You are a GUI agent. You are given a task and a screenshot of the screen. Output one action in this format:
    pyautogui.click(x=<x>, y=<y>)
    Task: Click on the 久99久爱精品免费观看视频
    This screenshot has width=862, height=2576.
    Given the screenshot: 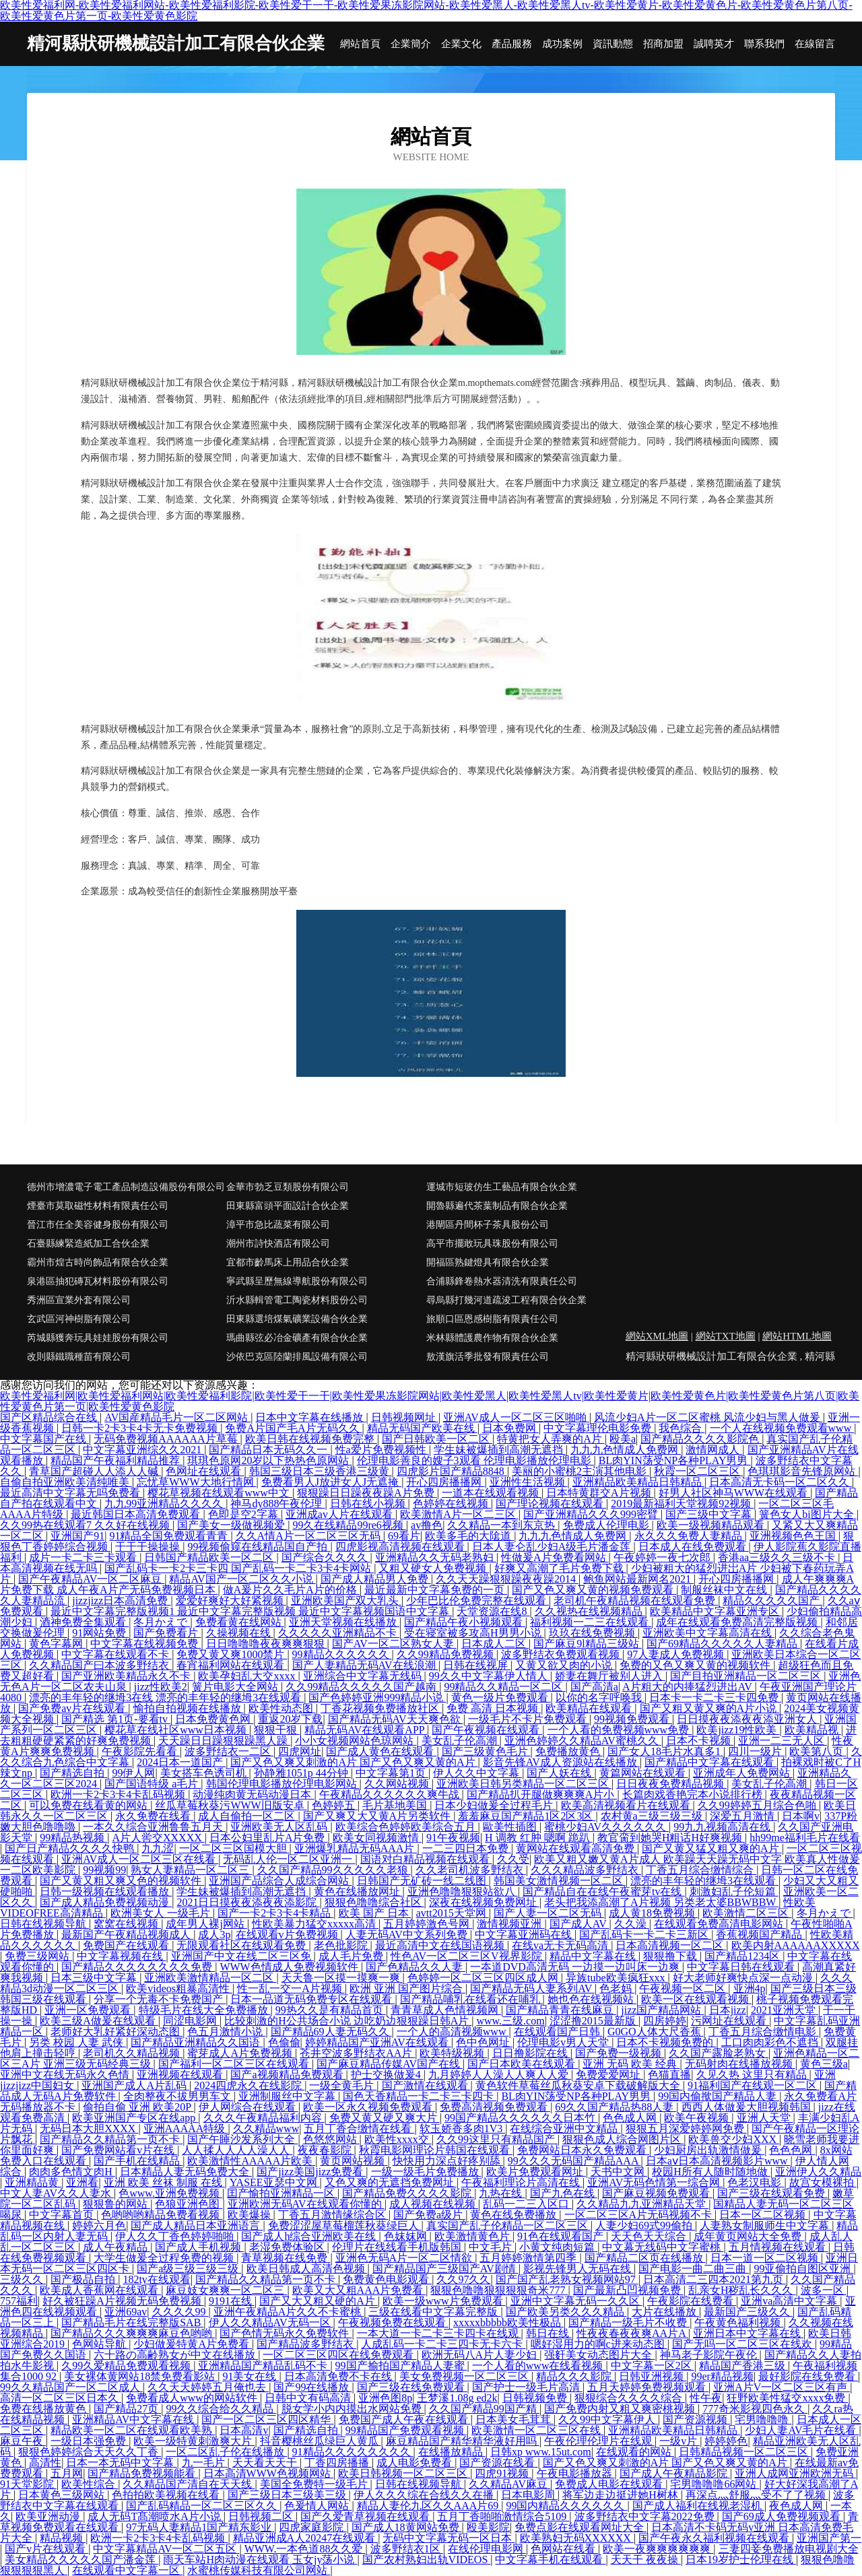 What is the action you would take?
    pyautogui.click(x=127, y=2365)
    